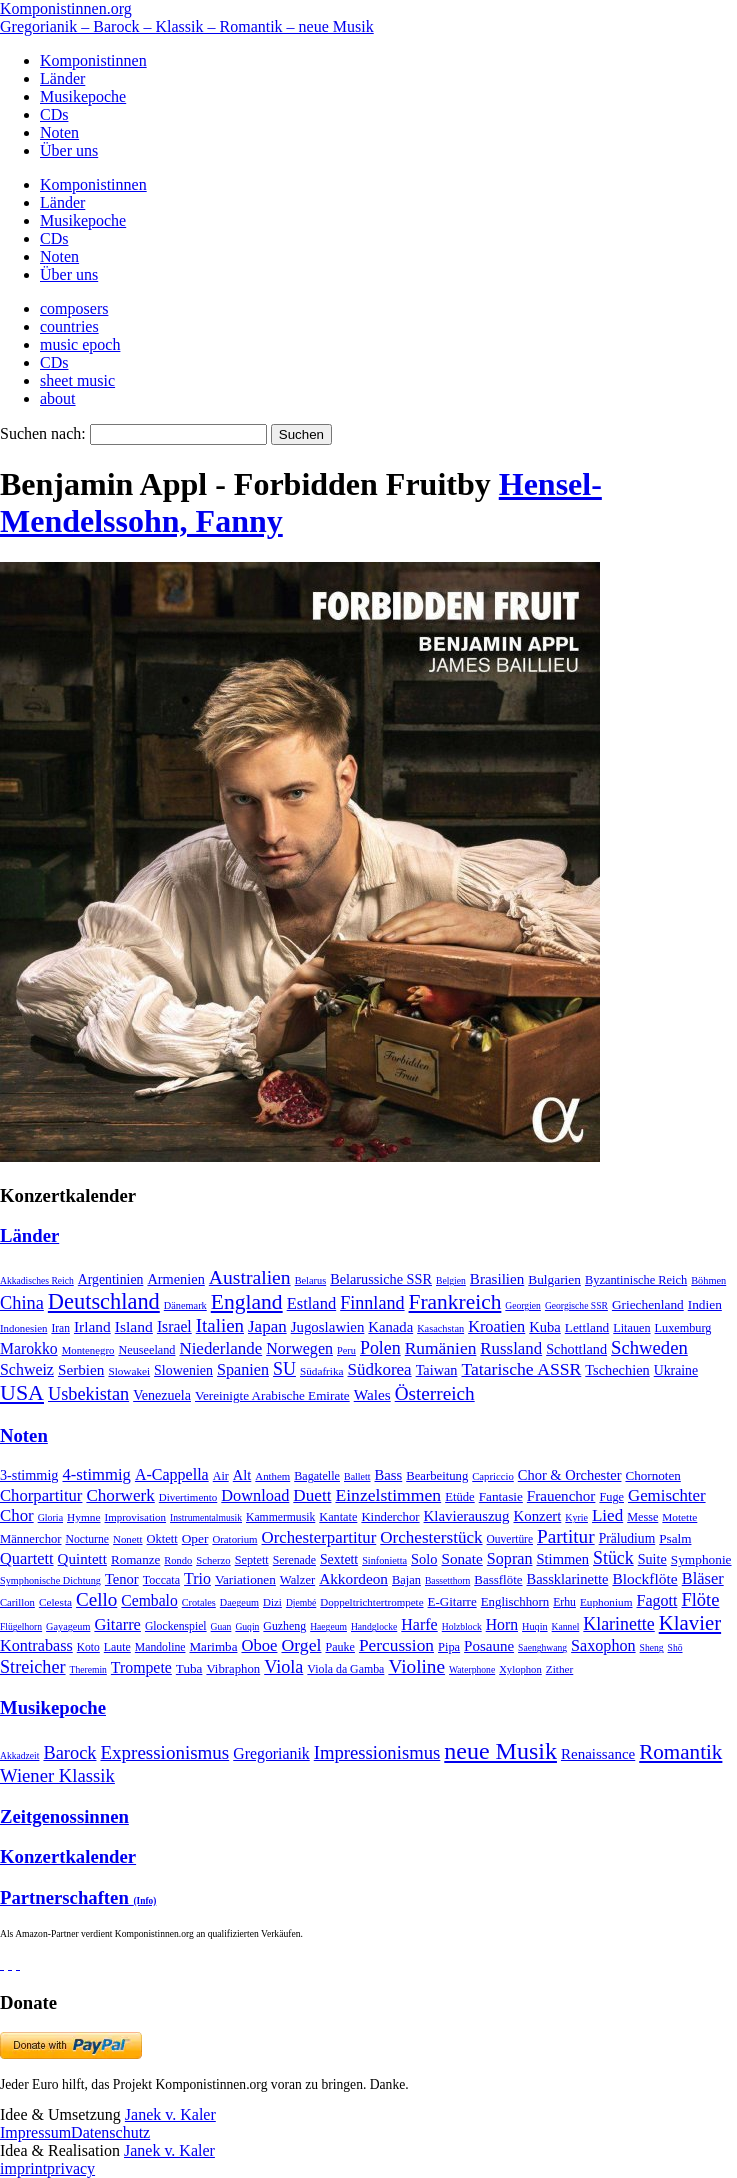  What do you see at coordinates (23, 2168) in the screenshot?
I see `imprint` at bounding box center [23, 2168].